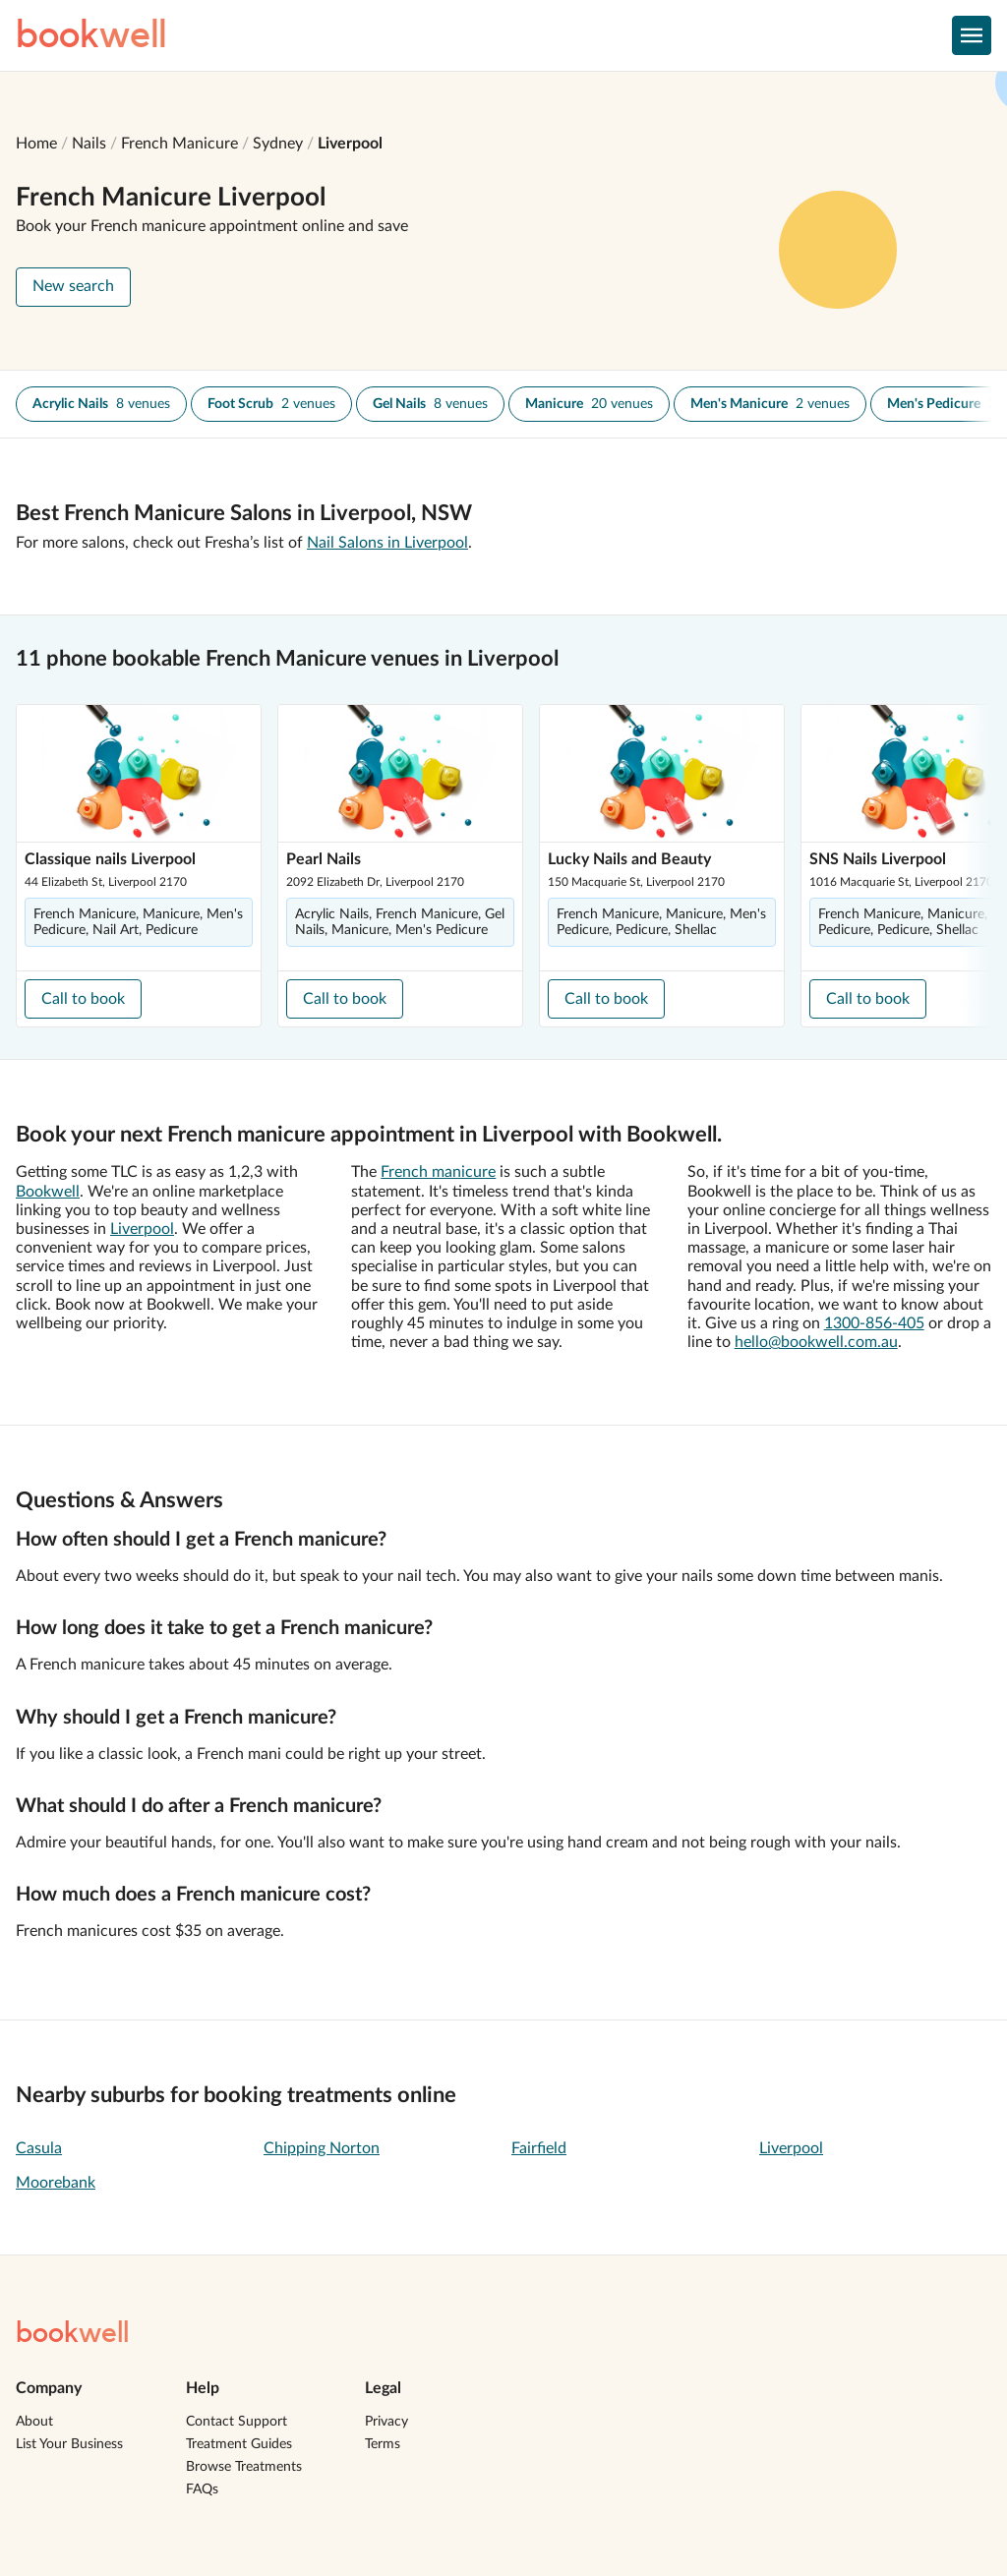 Image resolution: width=1007 pixels, height=2576 pixels. What do you see at coordinates (236, 2422) in the screenshot?
I see `Contact Support` at bounding box center [236, 2422].